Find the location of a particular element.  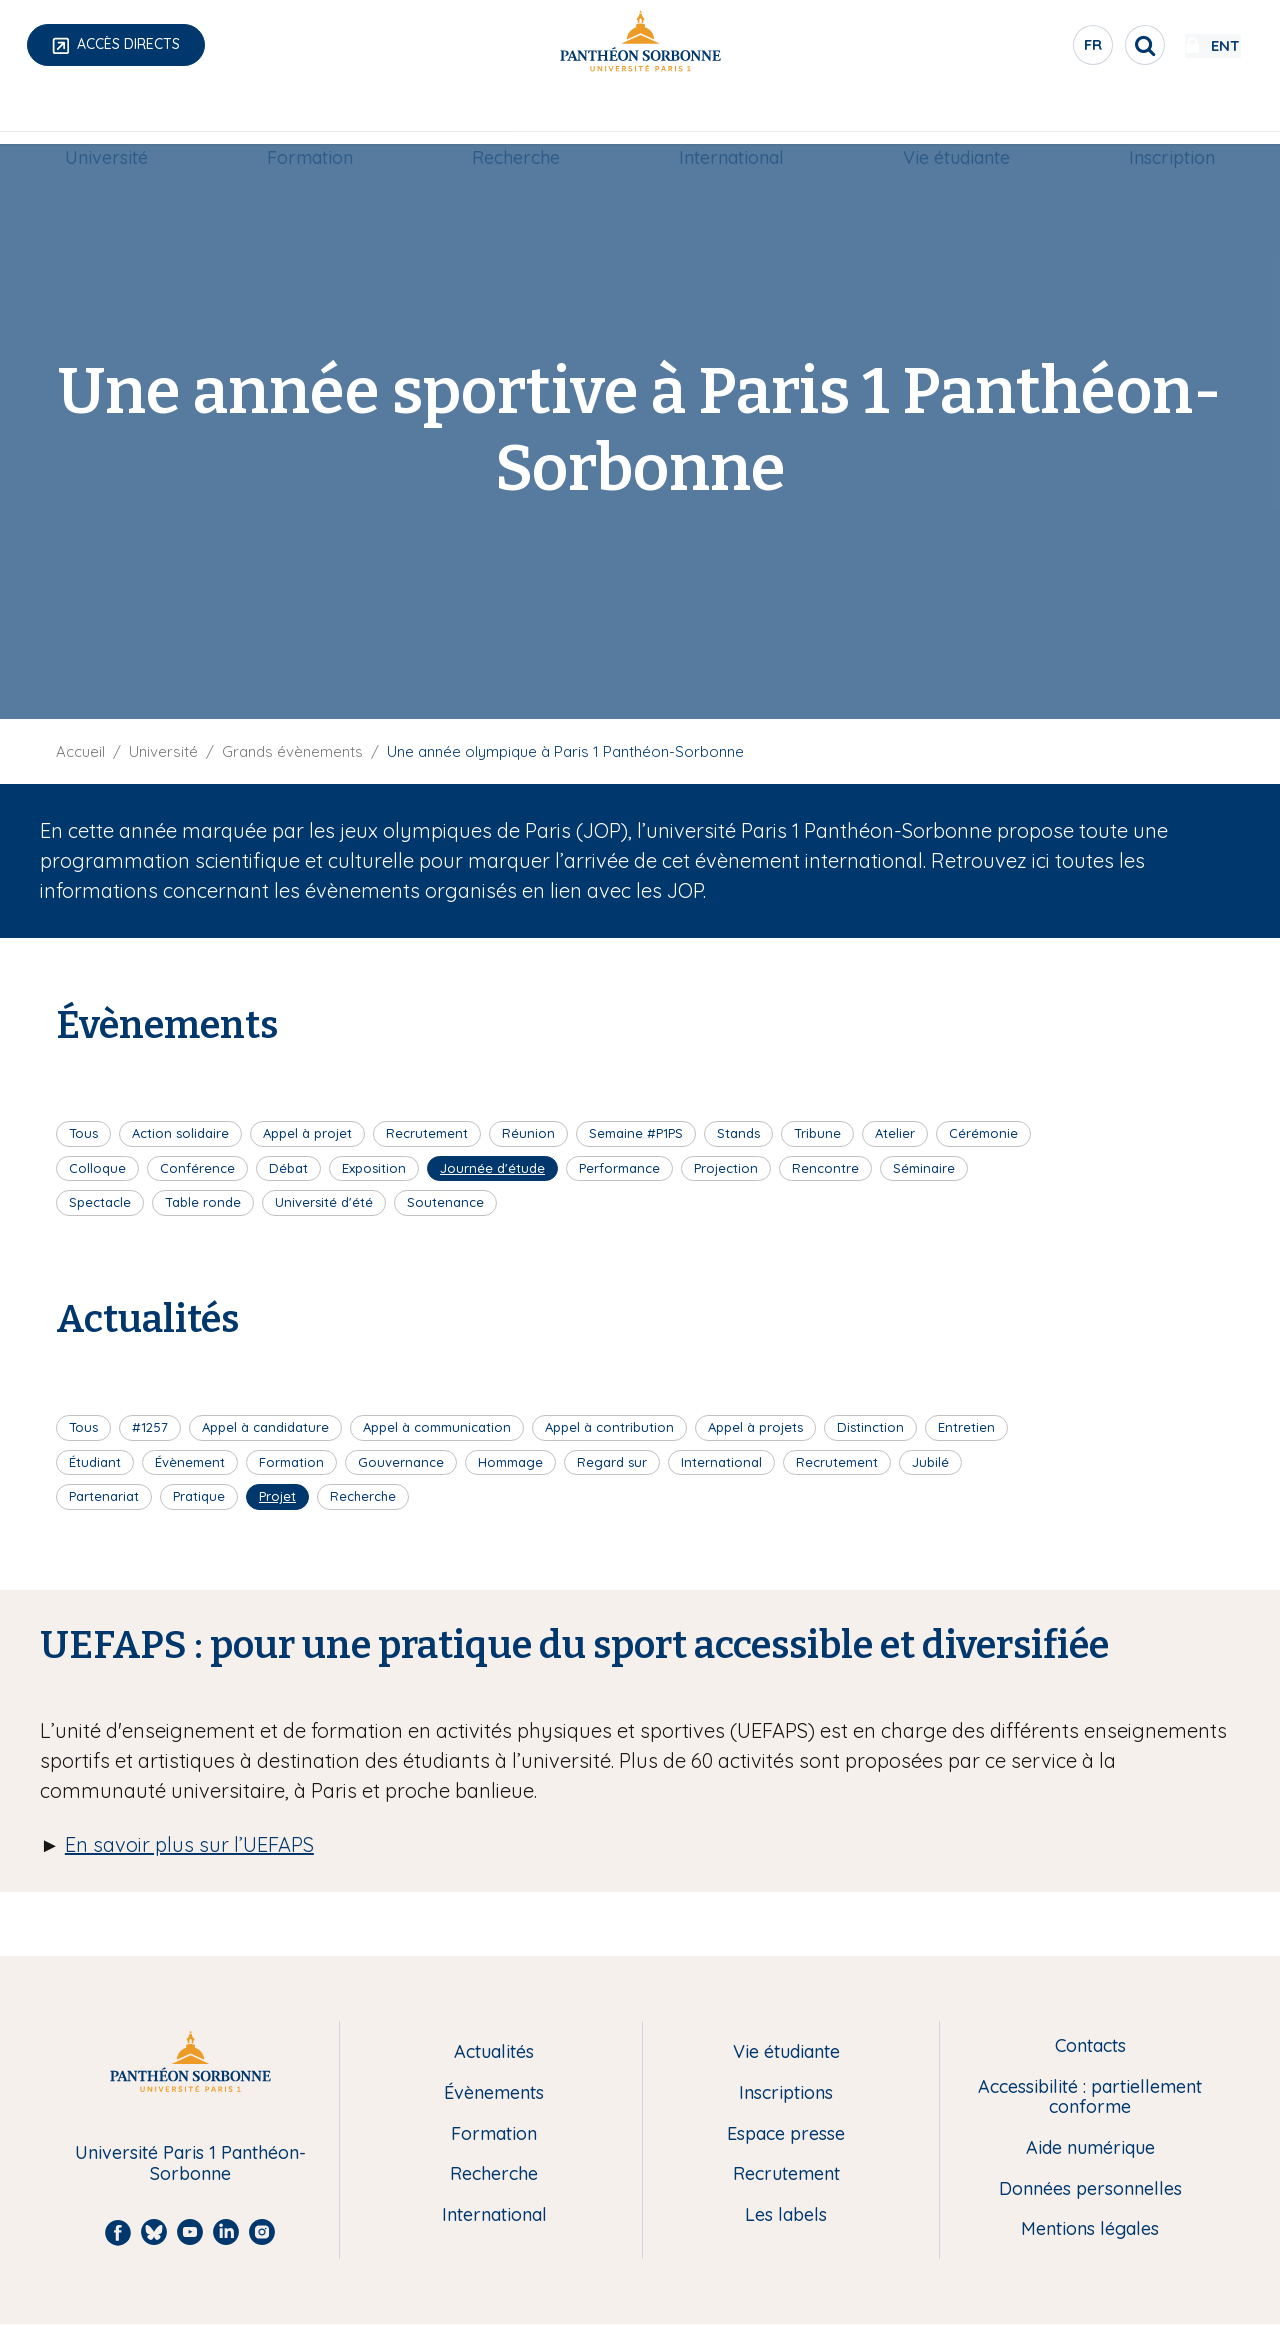

Appel à projet is located at coordinates (307, 1133).